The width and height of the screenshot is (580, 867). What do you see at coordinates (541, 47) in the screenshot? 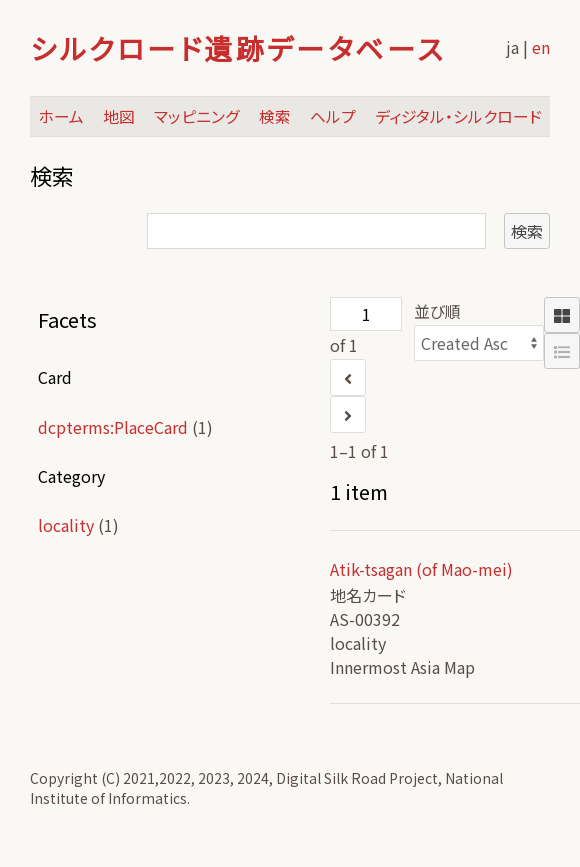
I see `en` at bounding box center [541, 47].